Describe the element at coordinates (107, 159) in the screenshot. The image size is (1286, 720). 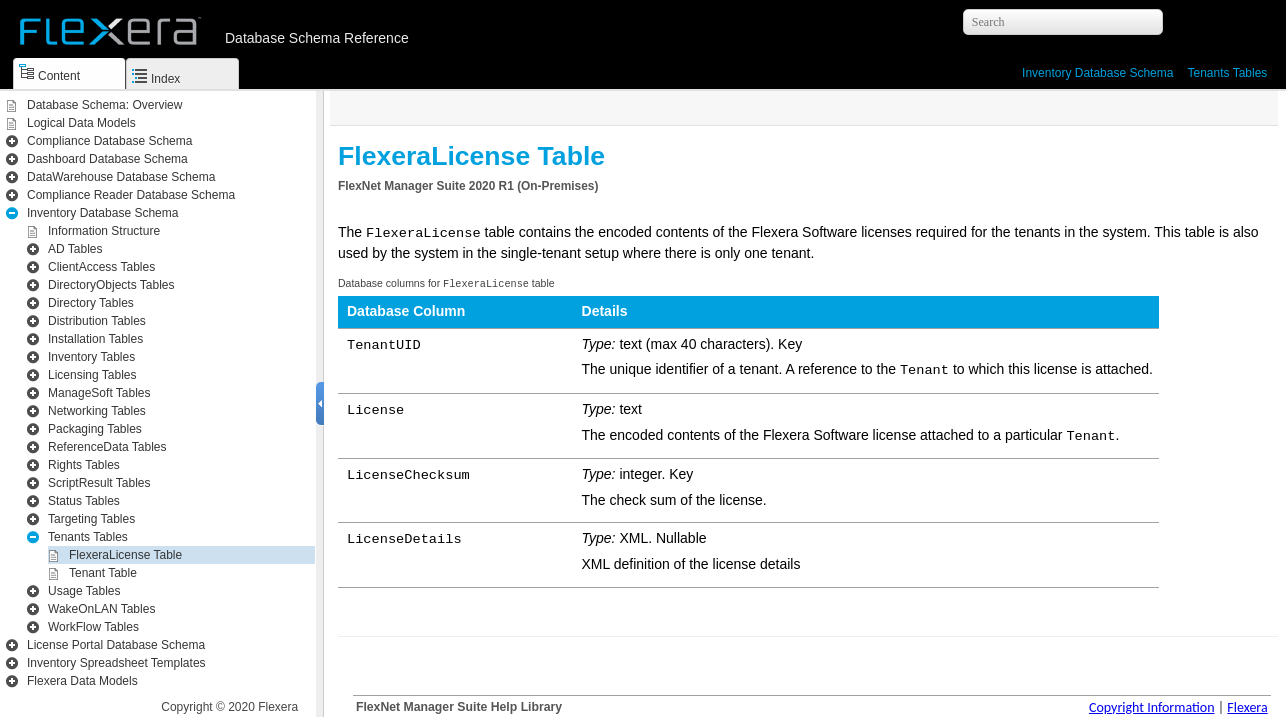
I see `Dashboard Database Schema` at that location.